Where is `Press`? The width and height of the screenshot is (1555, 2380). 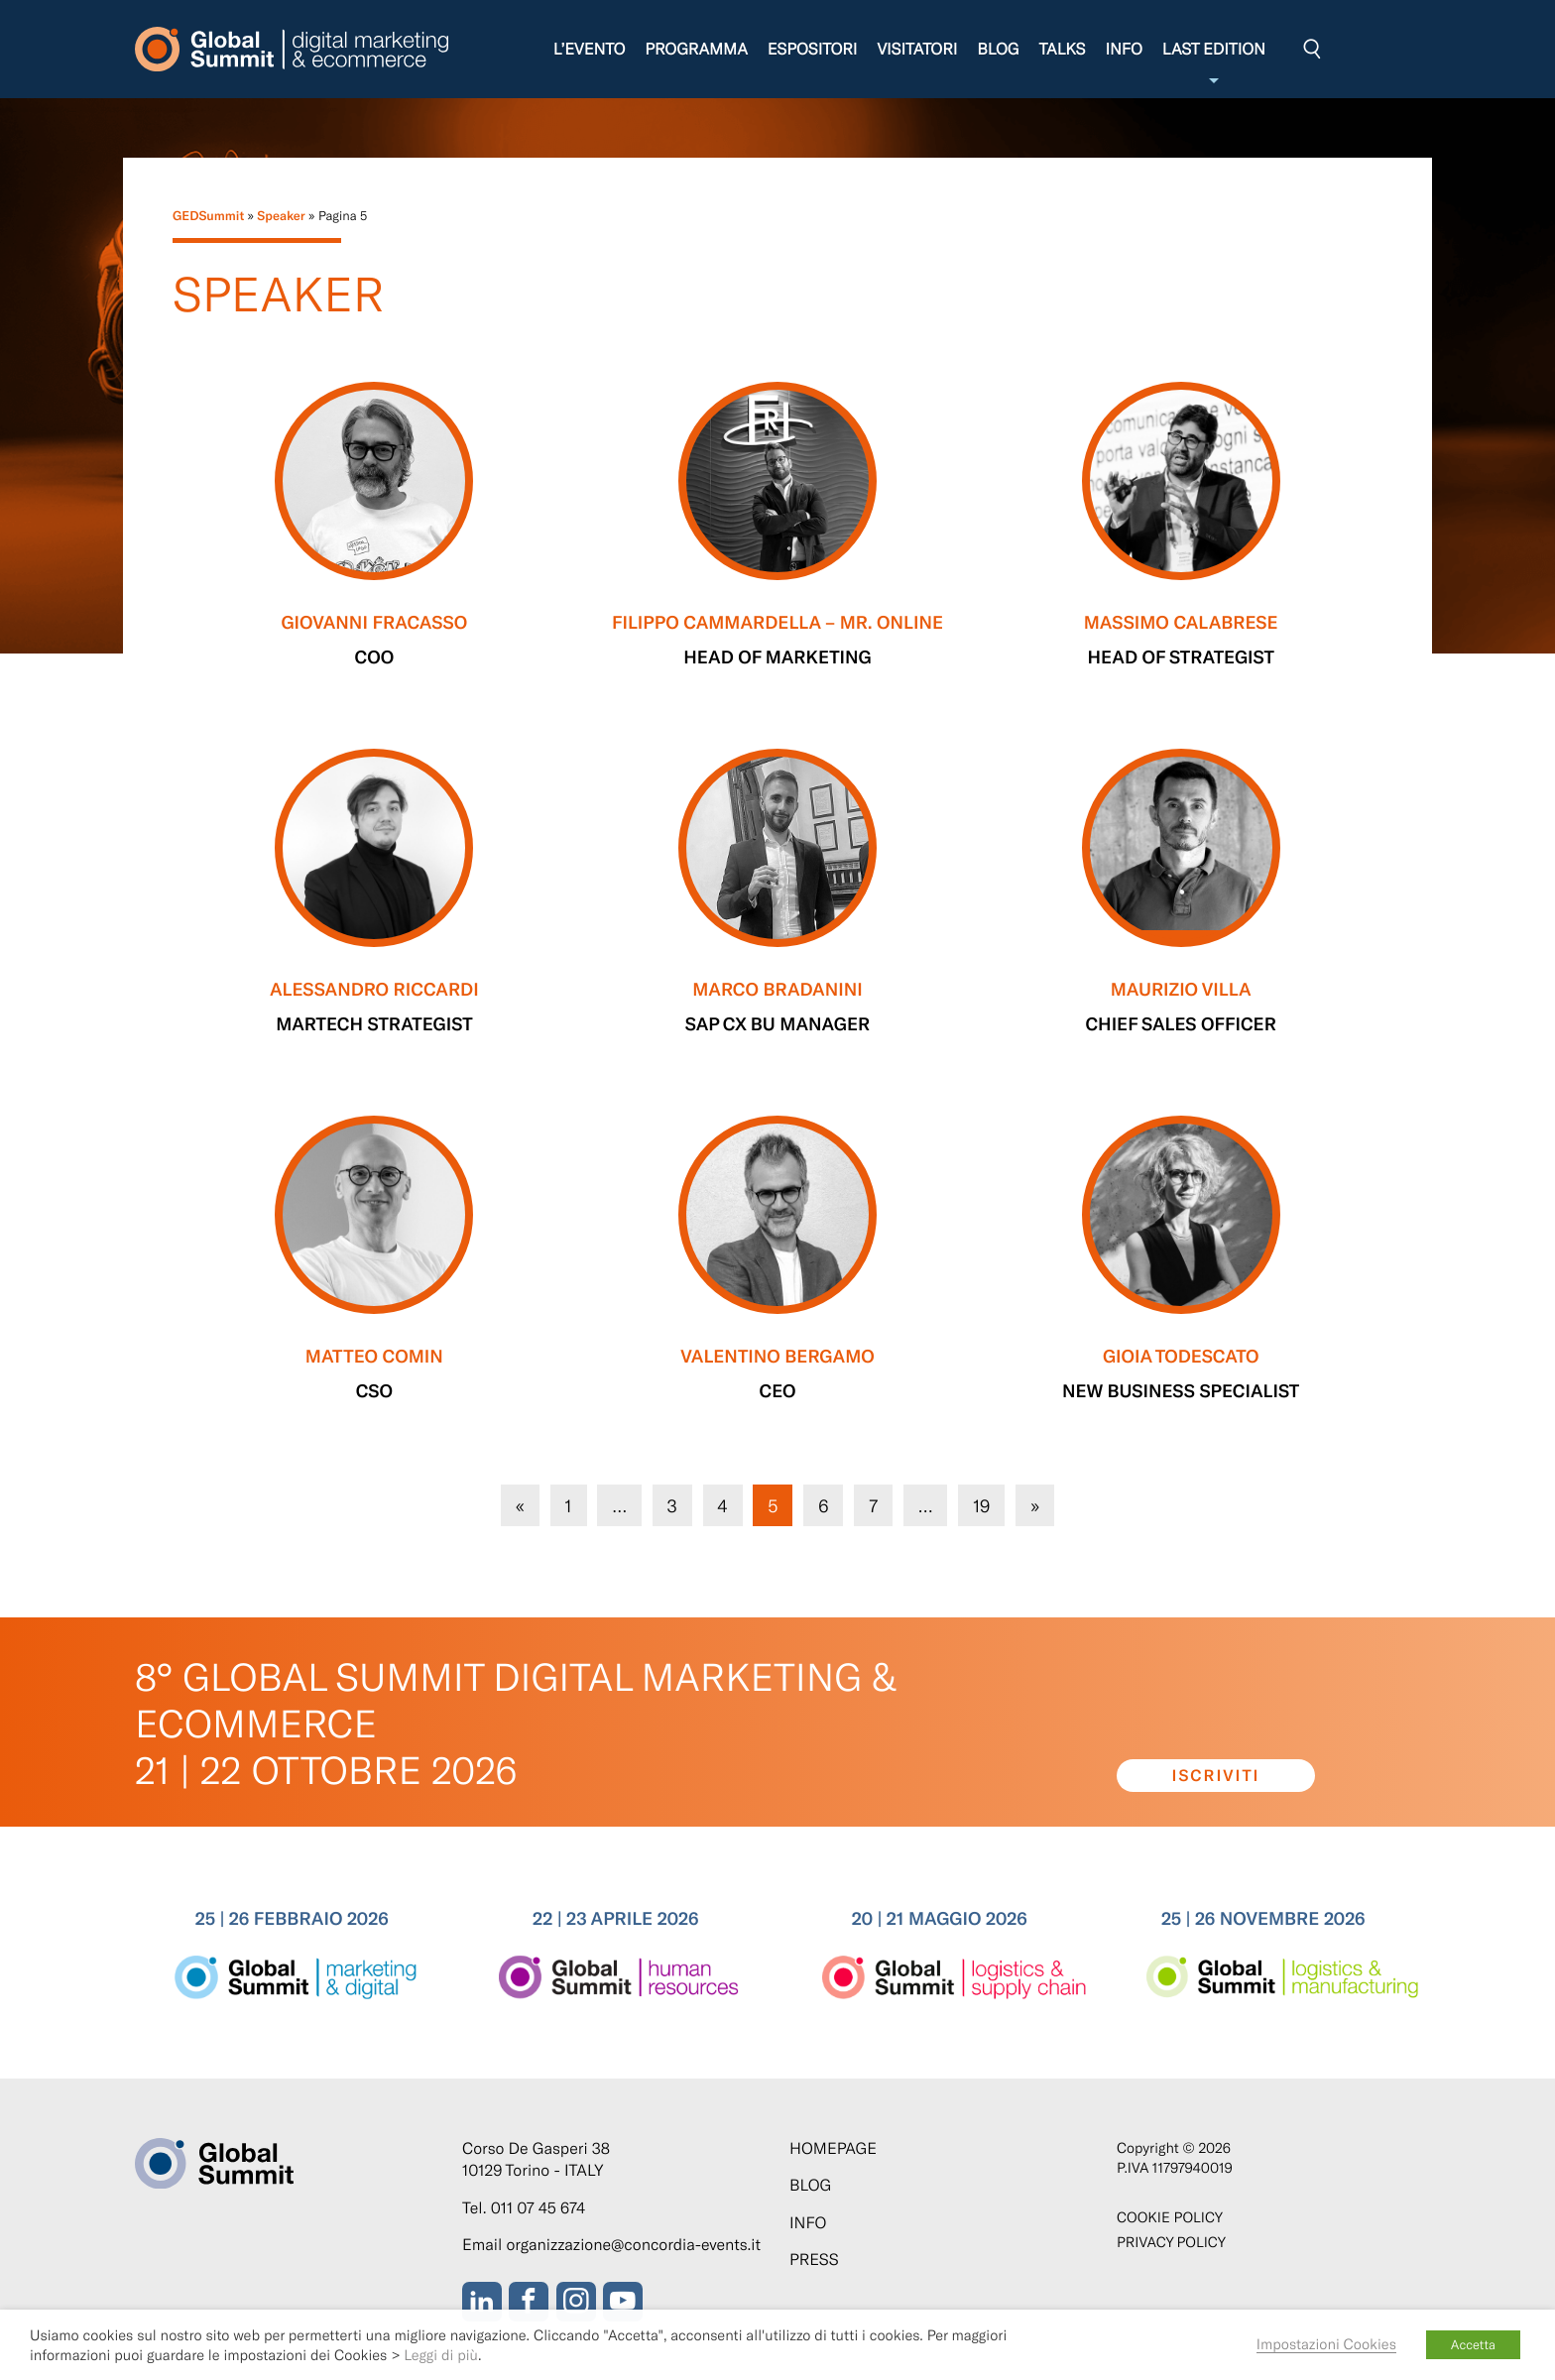 Press is located at coordinates (814, 2259).